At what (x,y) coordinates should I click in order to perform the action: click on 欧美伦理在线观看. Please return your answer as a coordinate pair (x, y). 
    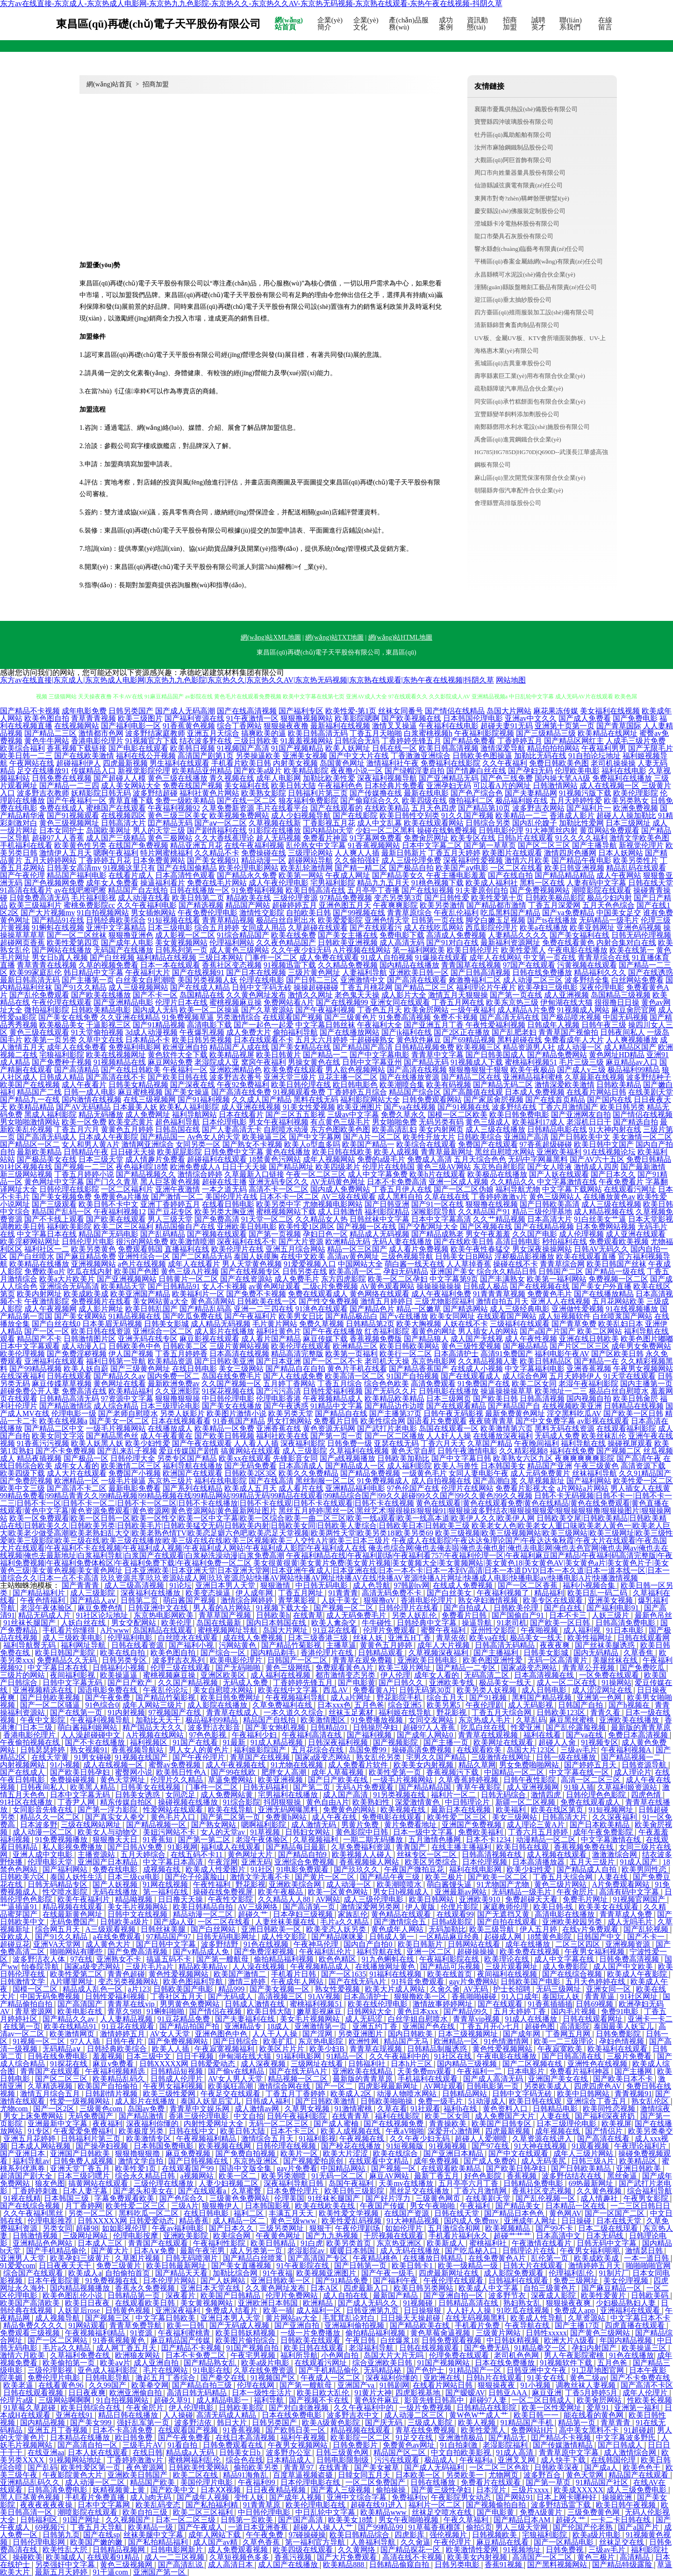
    Looking at the image, I should click on (301, 1346).